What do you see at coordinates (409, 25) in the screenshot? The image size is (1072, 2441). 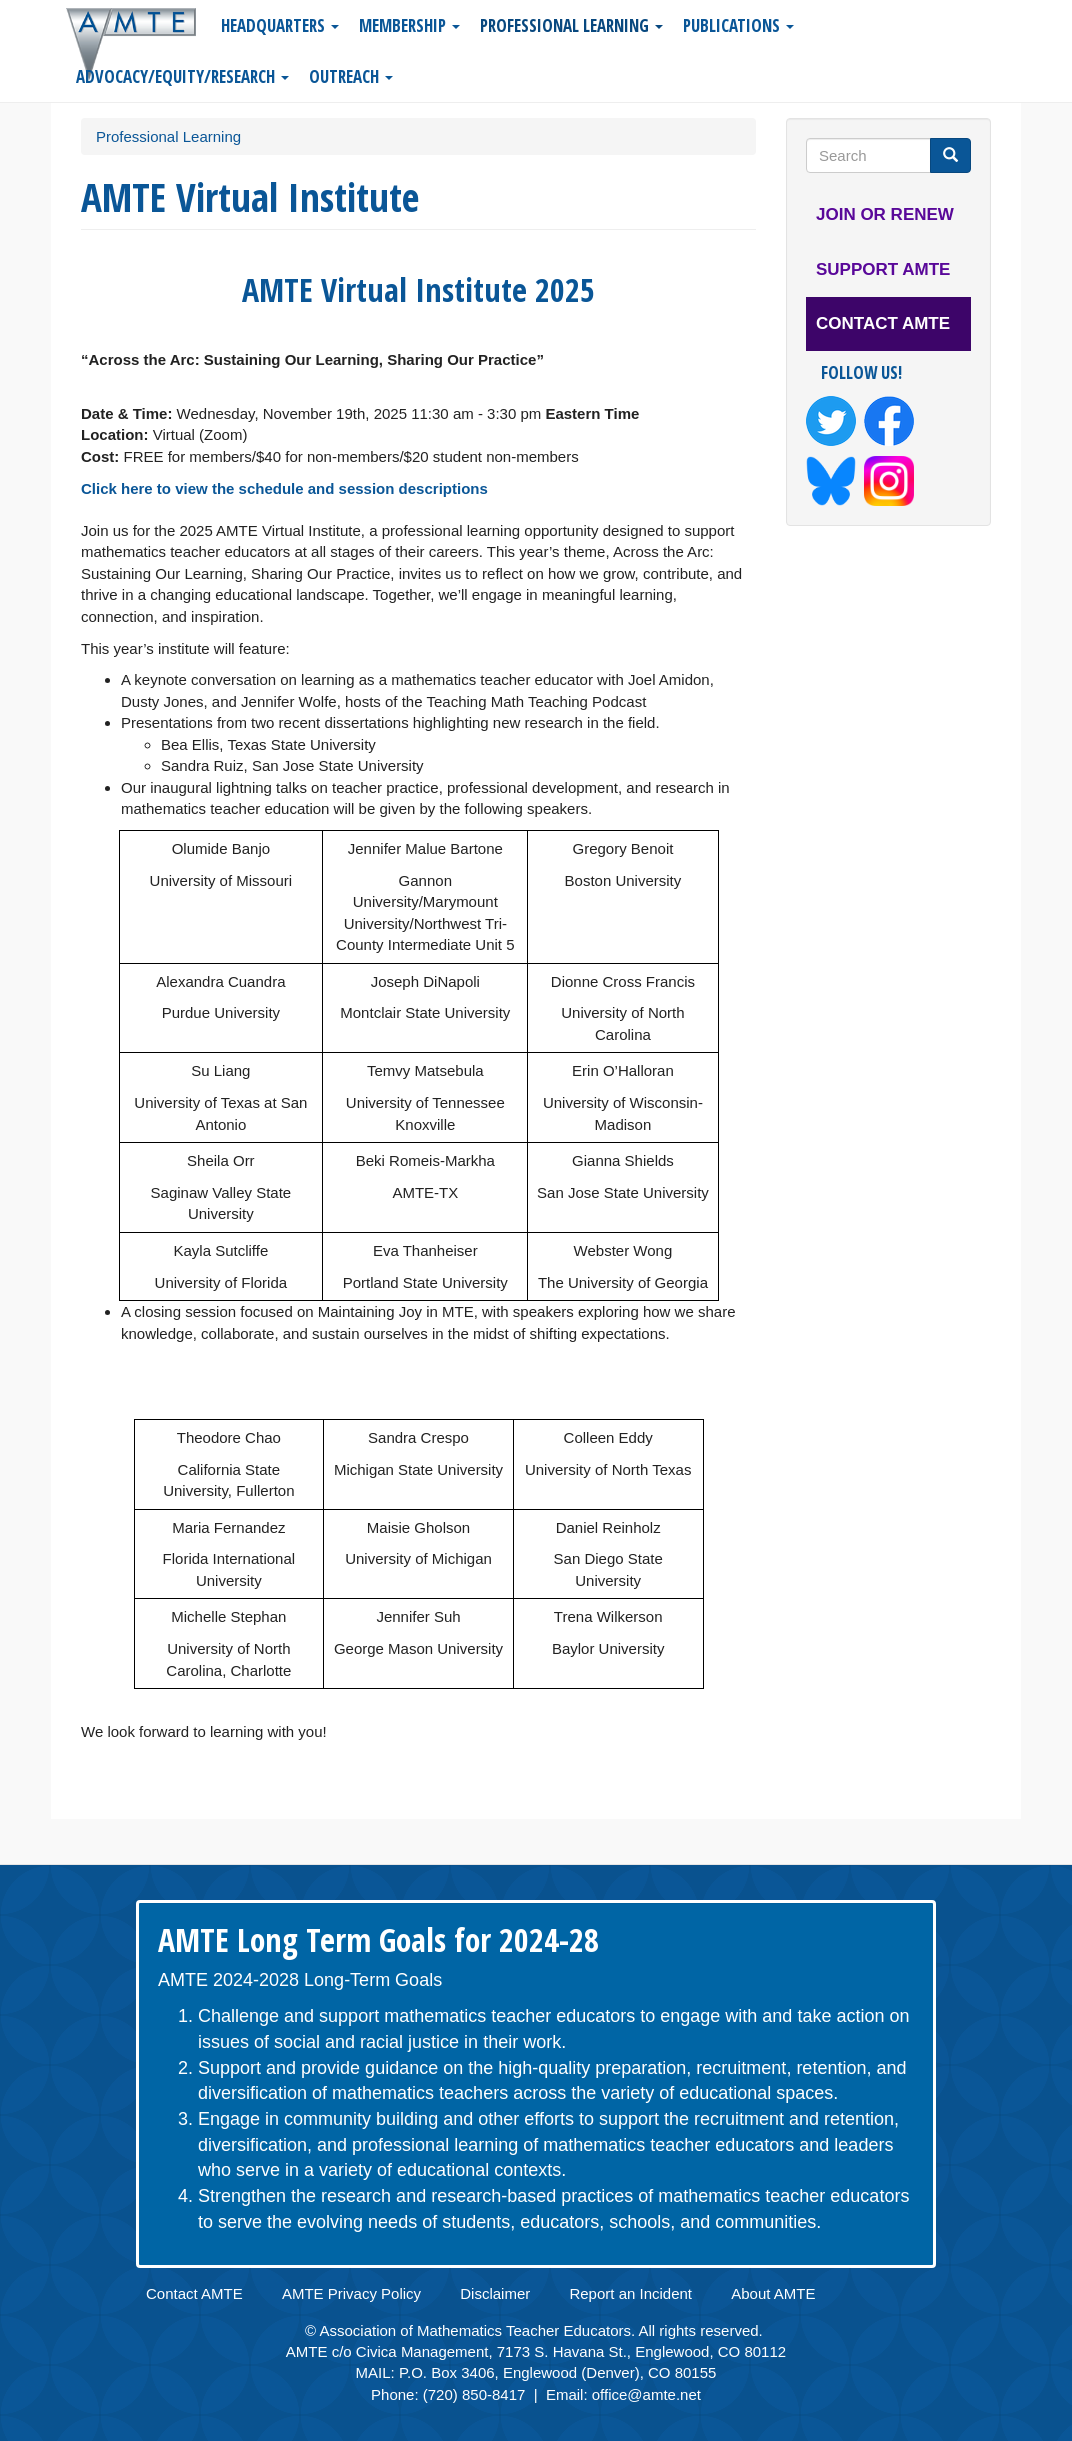 I see `Membership` at bounding box center [409, 25].